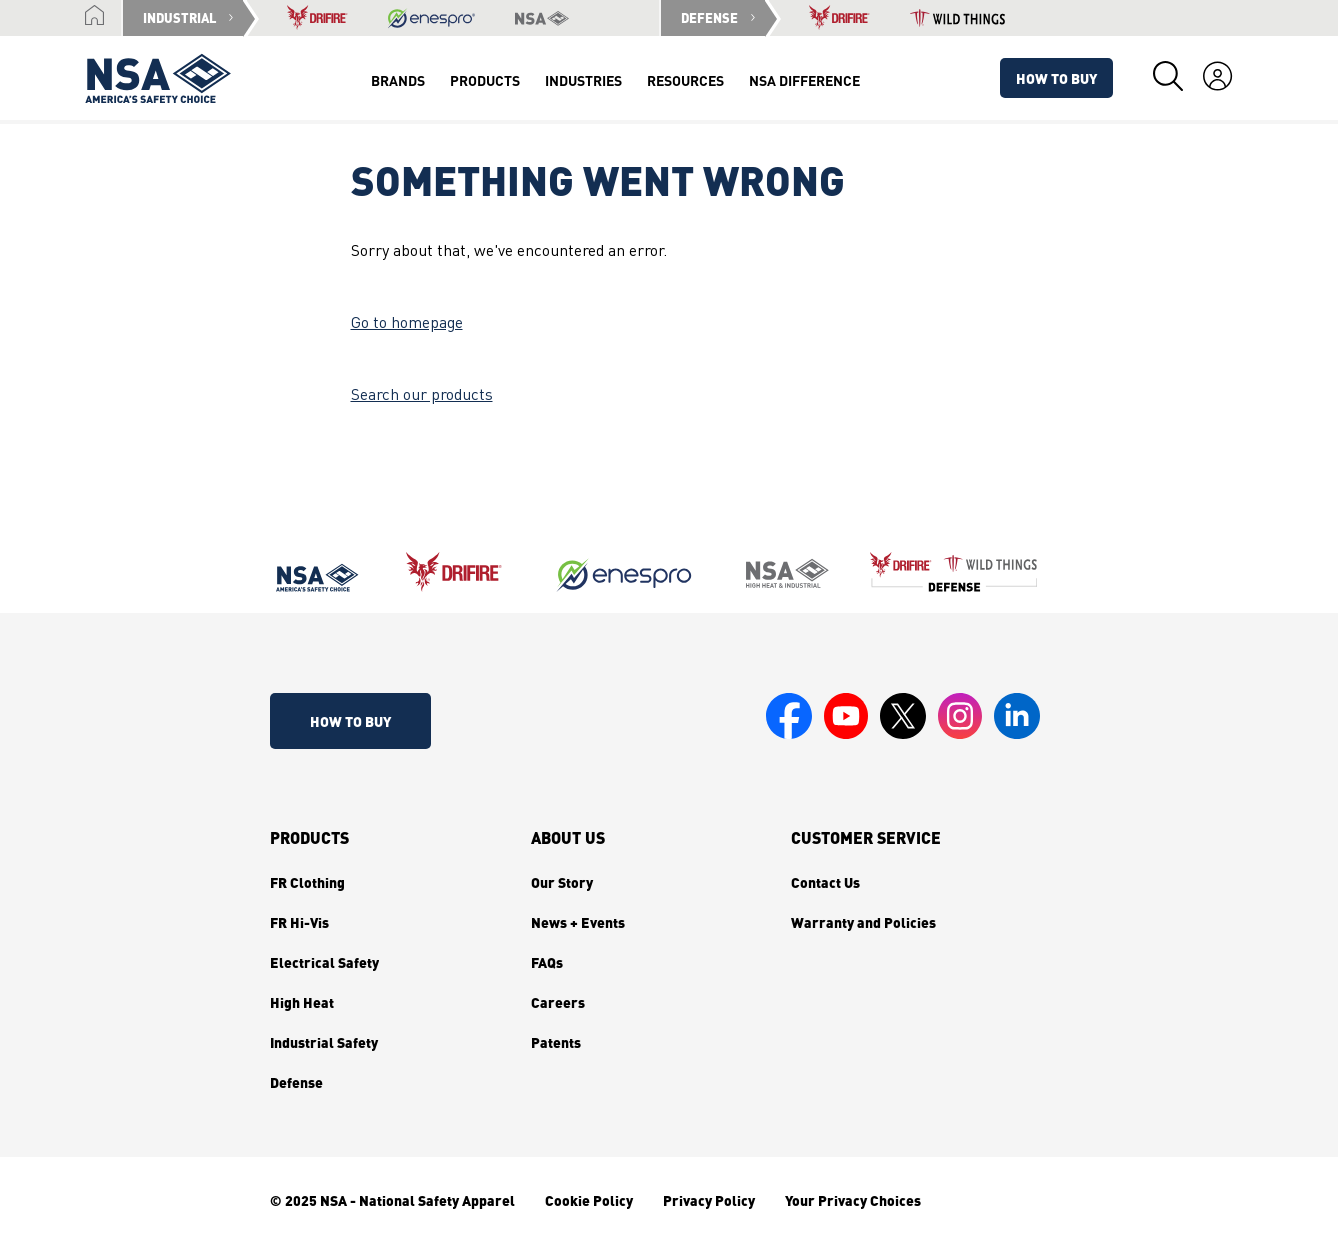  Describe the element at coordinates (307, 882) in the screenshot. I see `FR Clothing` at that location.